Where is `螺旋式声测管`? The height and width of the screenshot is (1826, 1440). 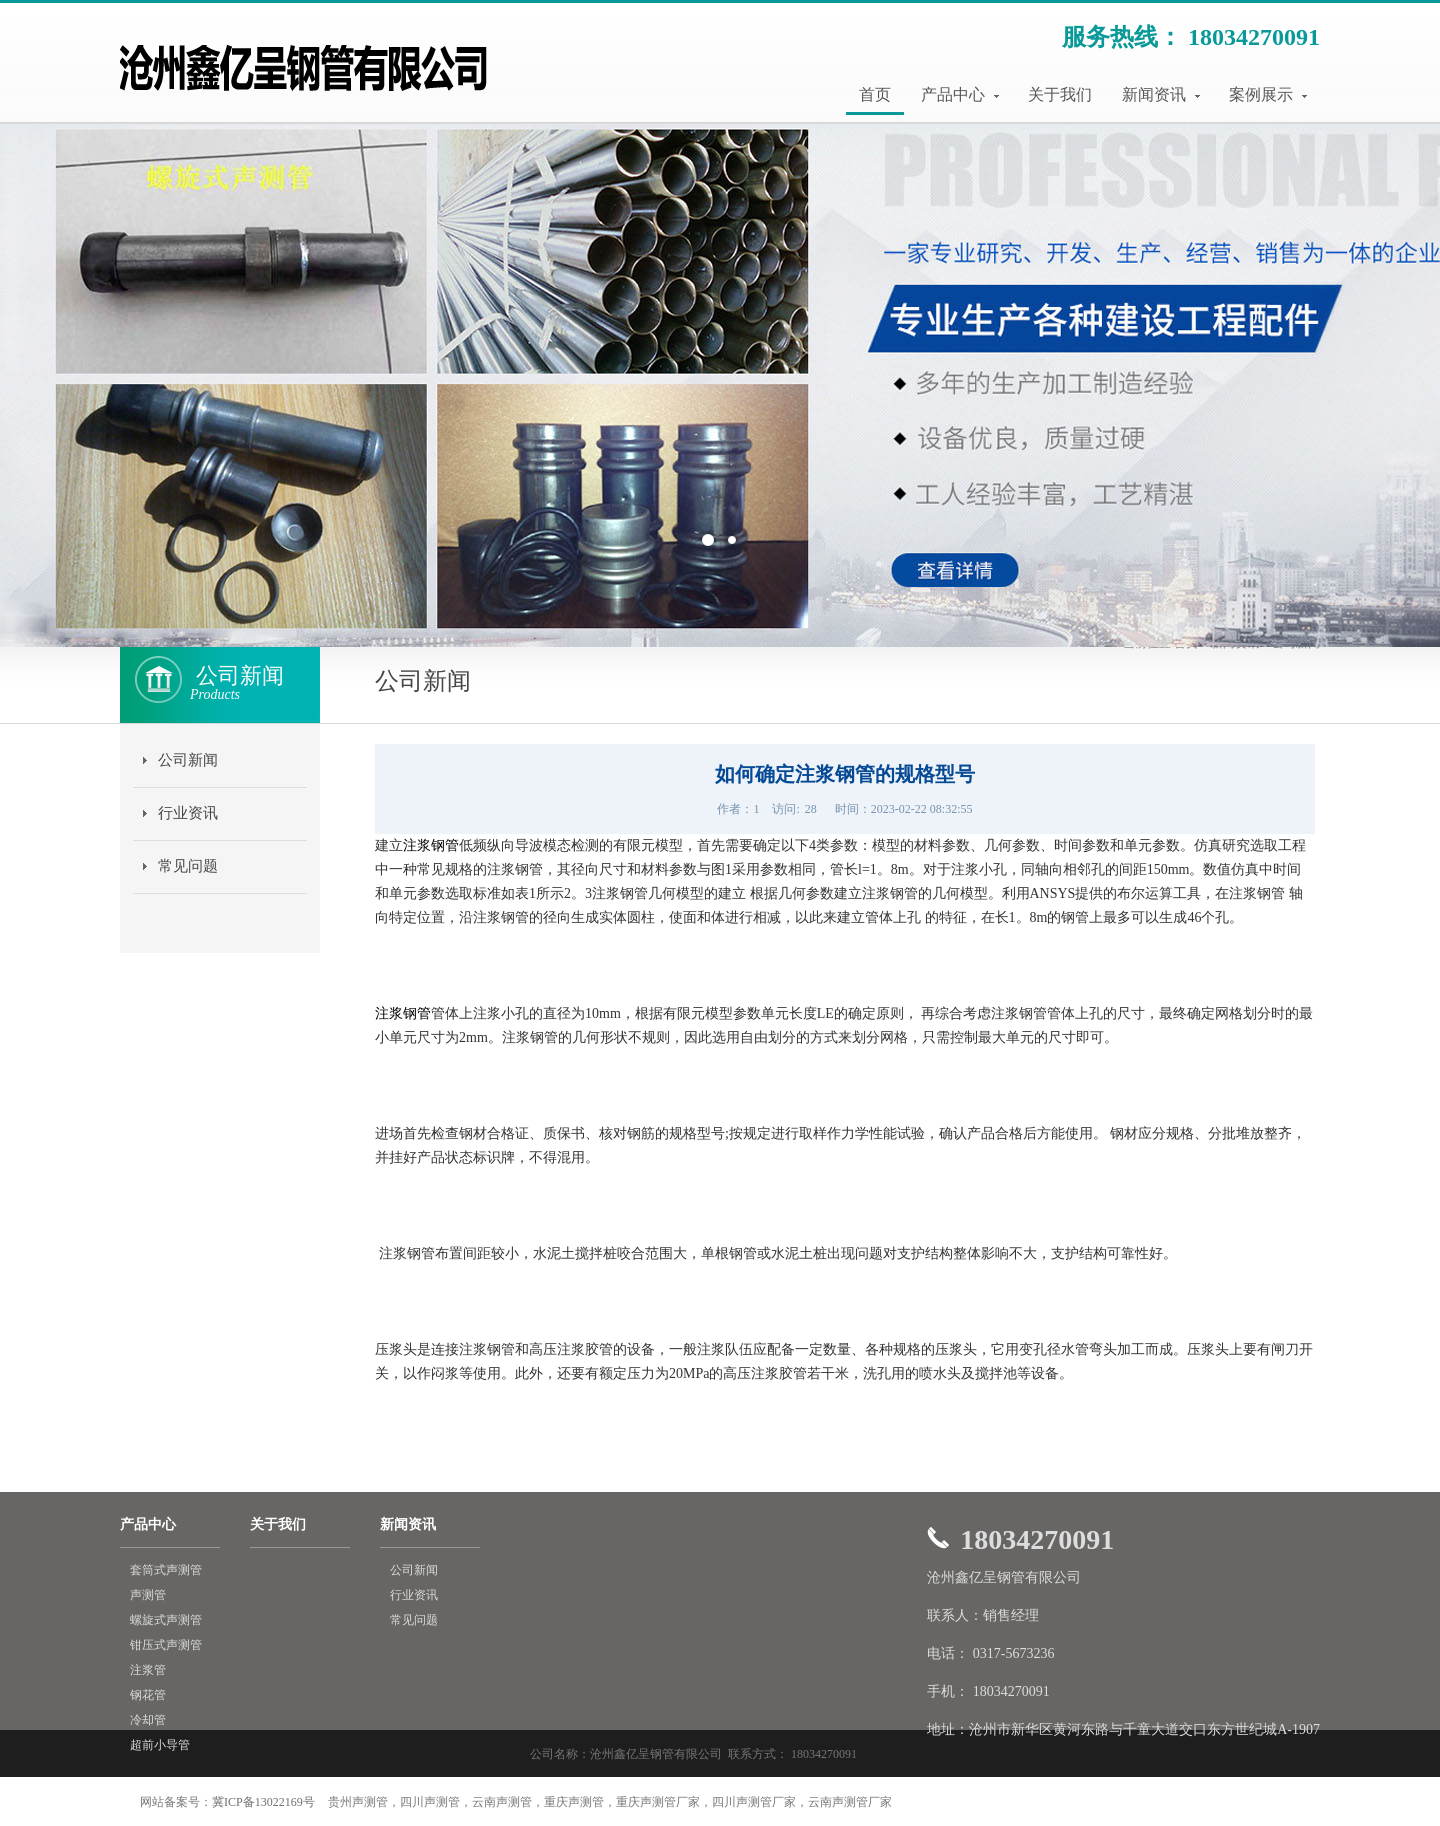
螺旋式声测管 is located at coordinates (166, 1620).